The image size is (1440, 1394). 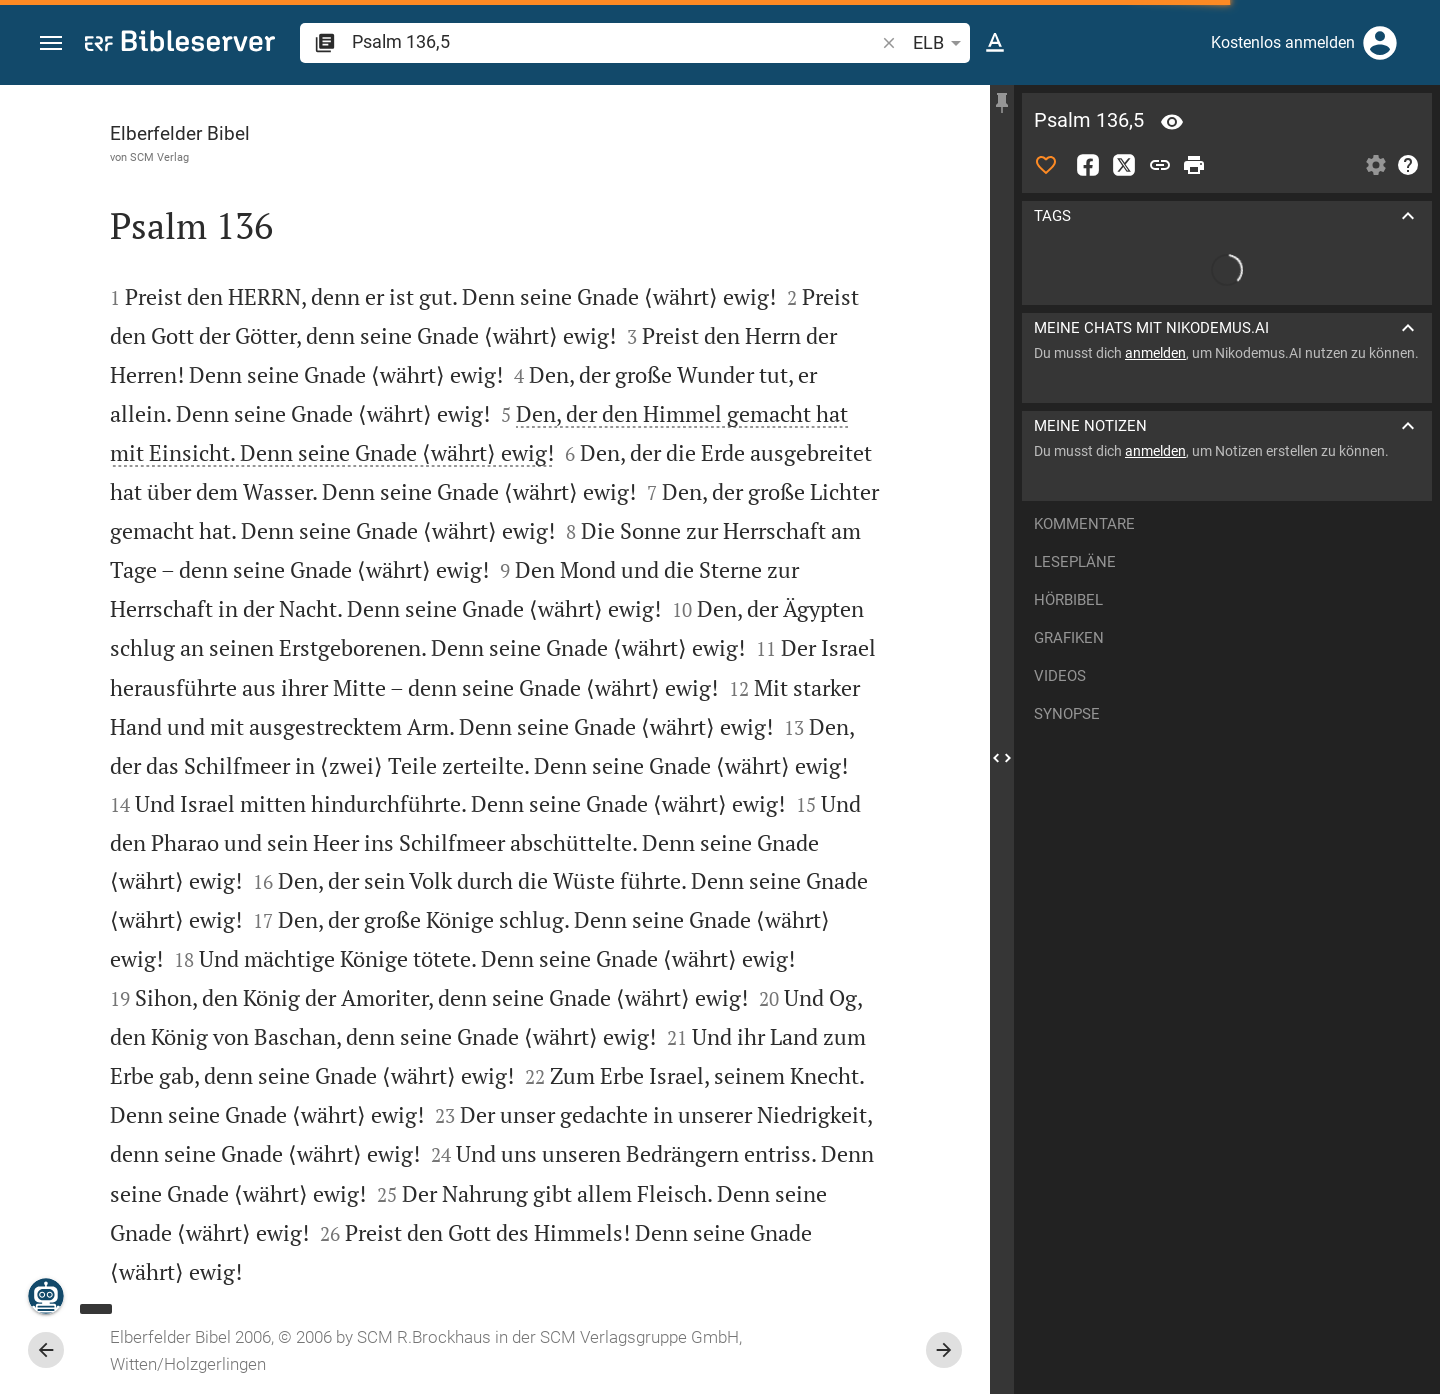 What do you see at coordinates (1046, 165) in the screenshot?
I see `[Like]` at bounding box center [1046, 165].